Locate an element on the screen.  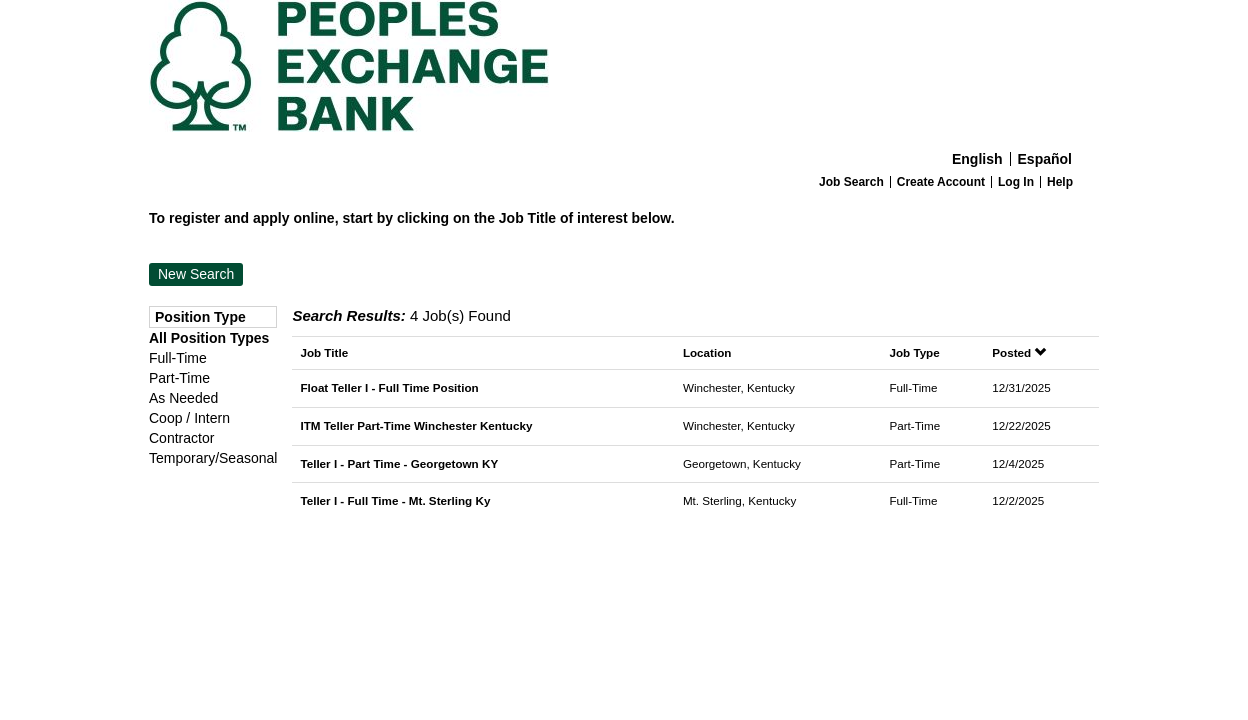
Location is located at coordinates (707, 352).